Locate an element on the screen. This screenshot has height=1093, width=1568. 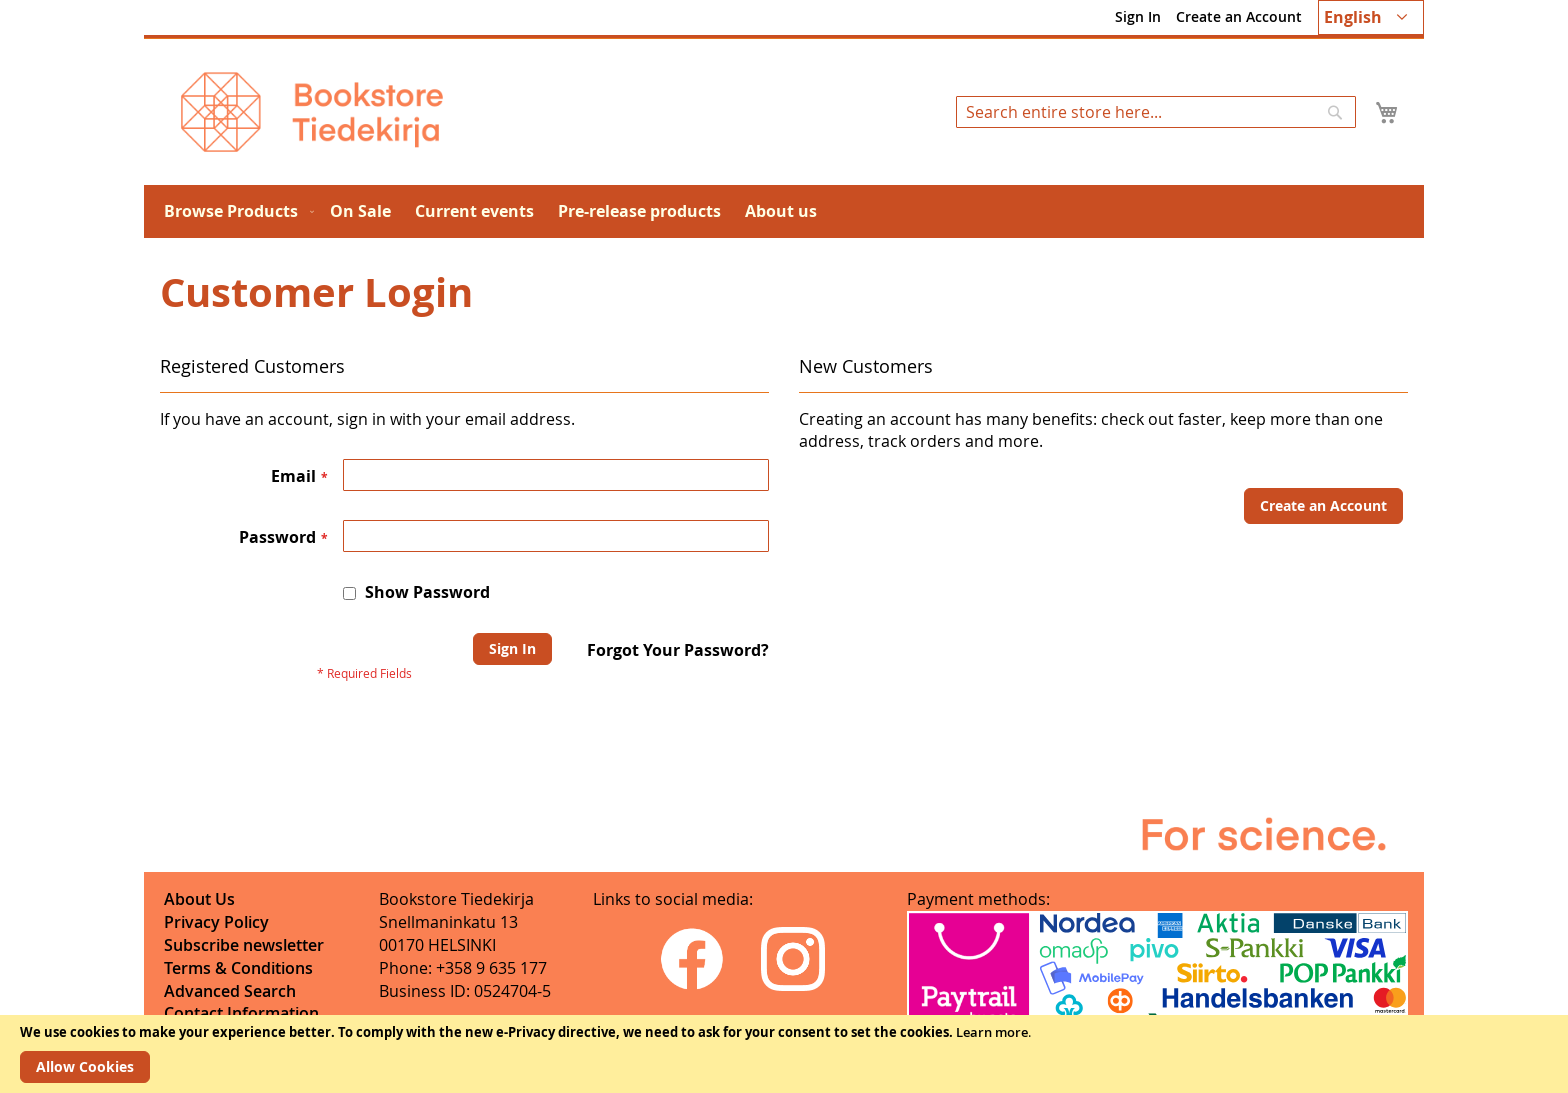
[document] is located at coordinates (784, 1054).